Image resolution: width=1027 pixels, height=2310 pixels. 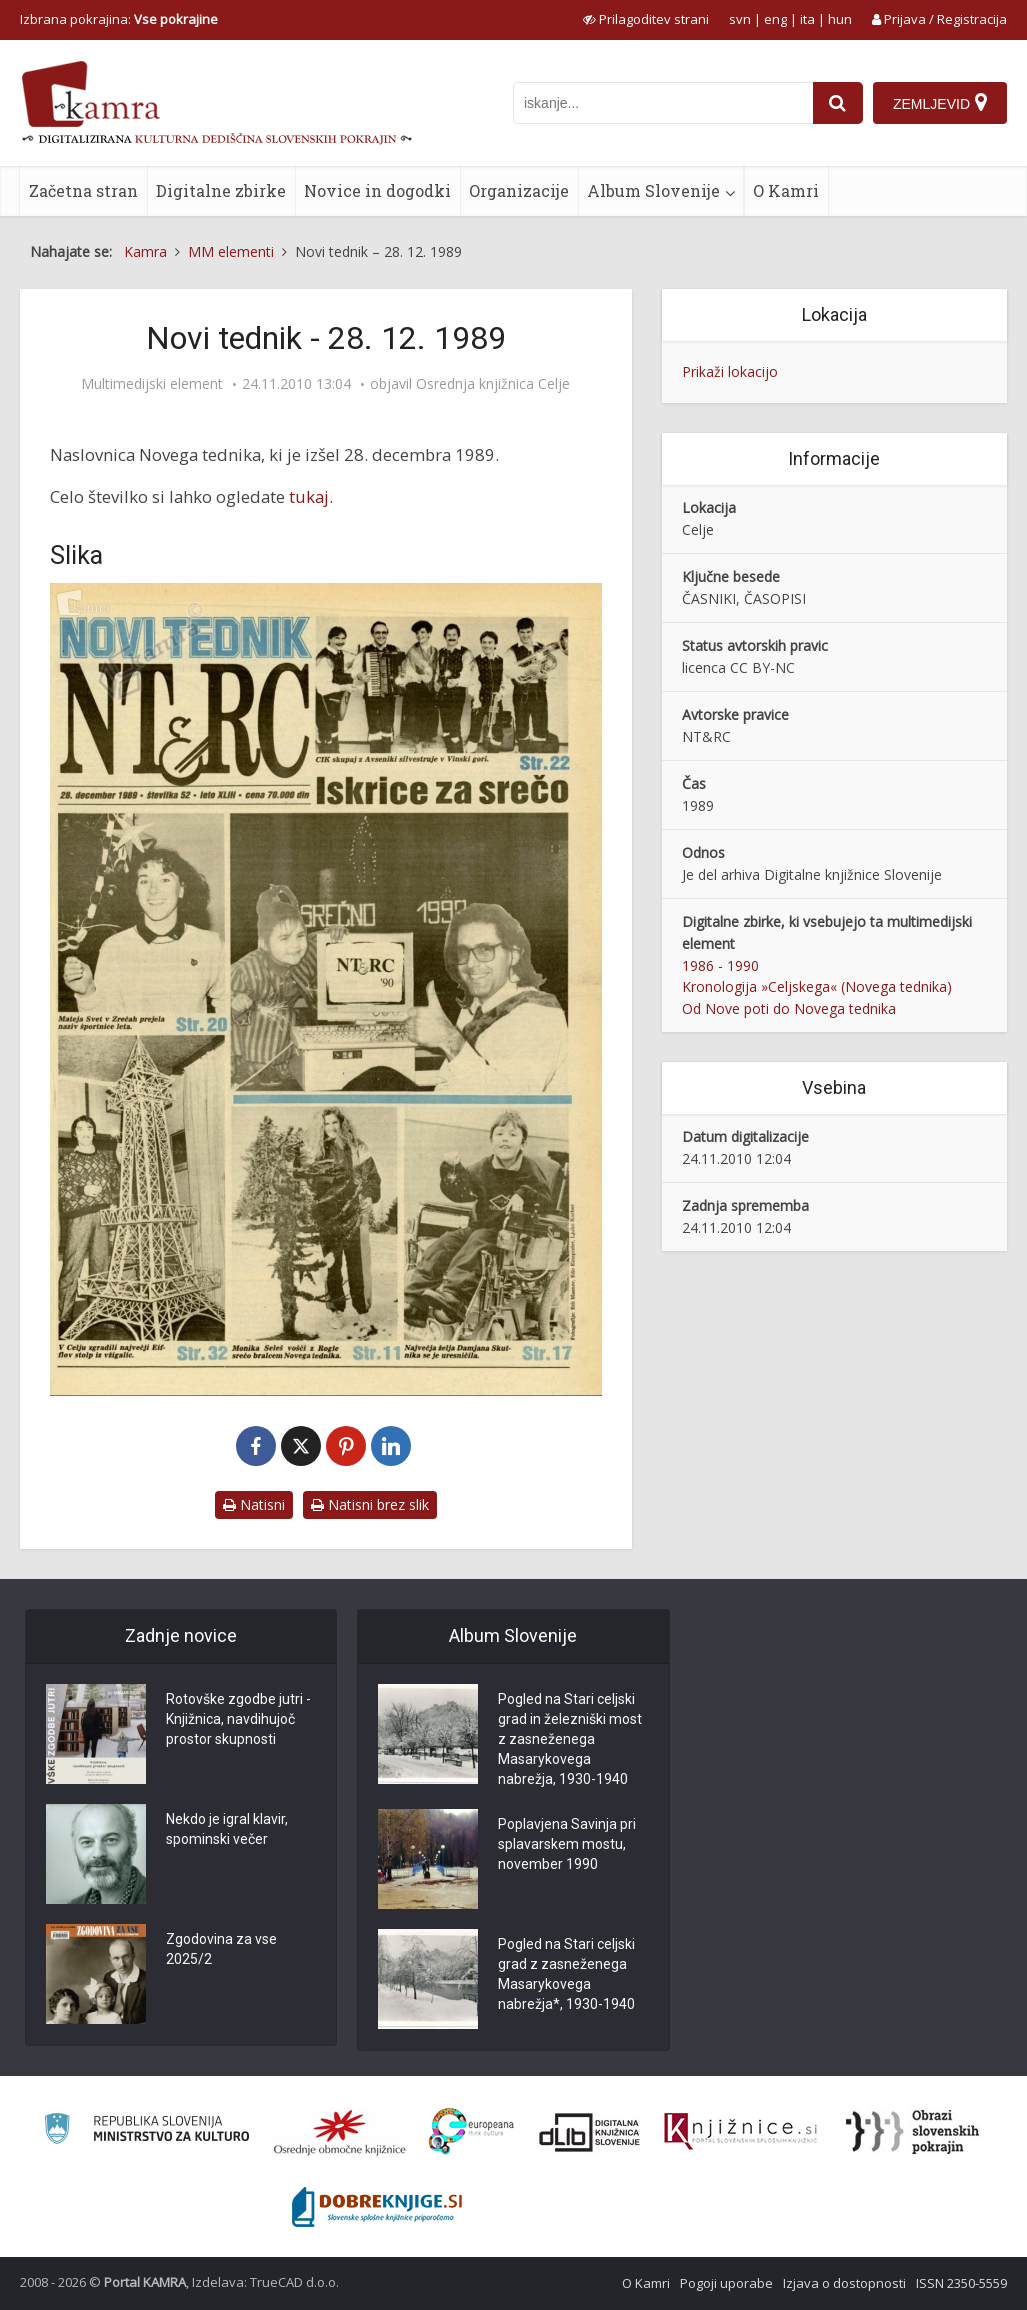 I want to click on [Portal Dobre knjige], so click(x=377, y=2207).